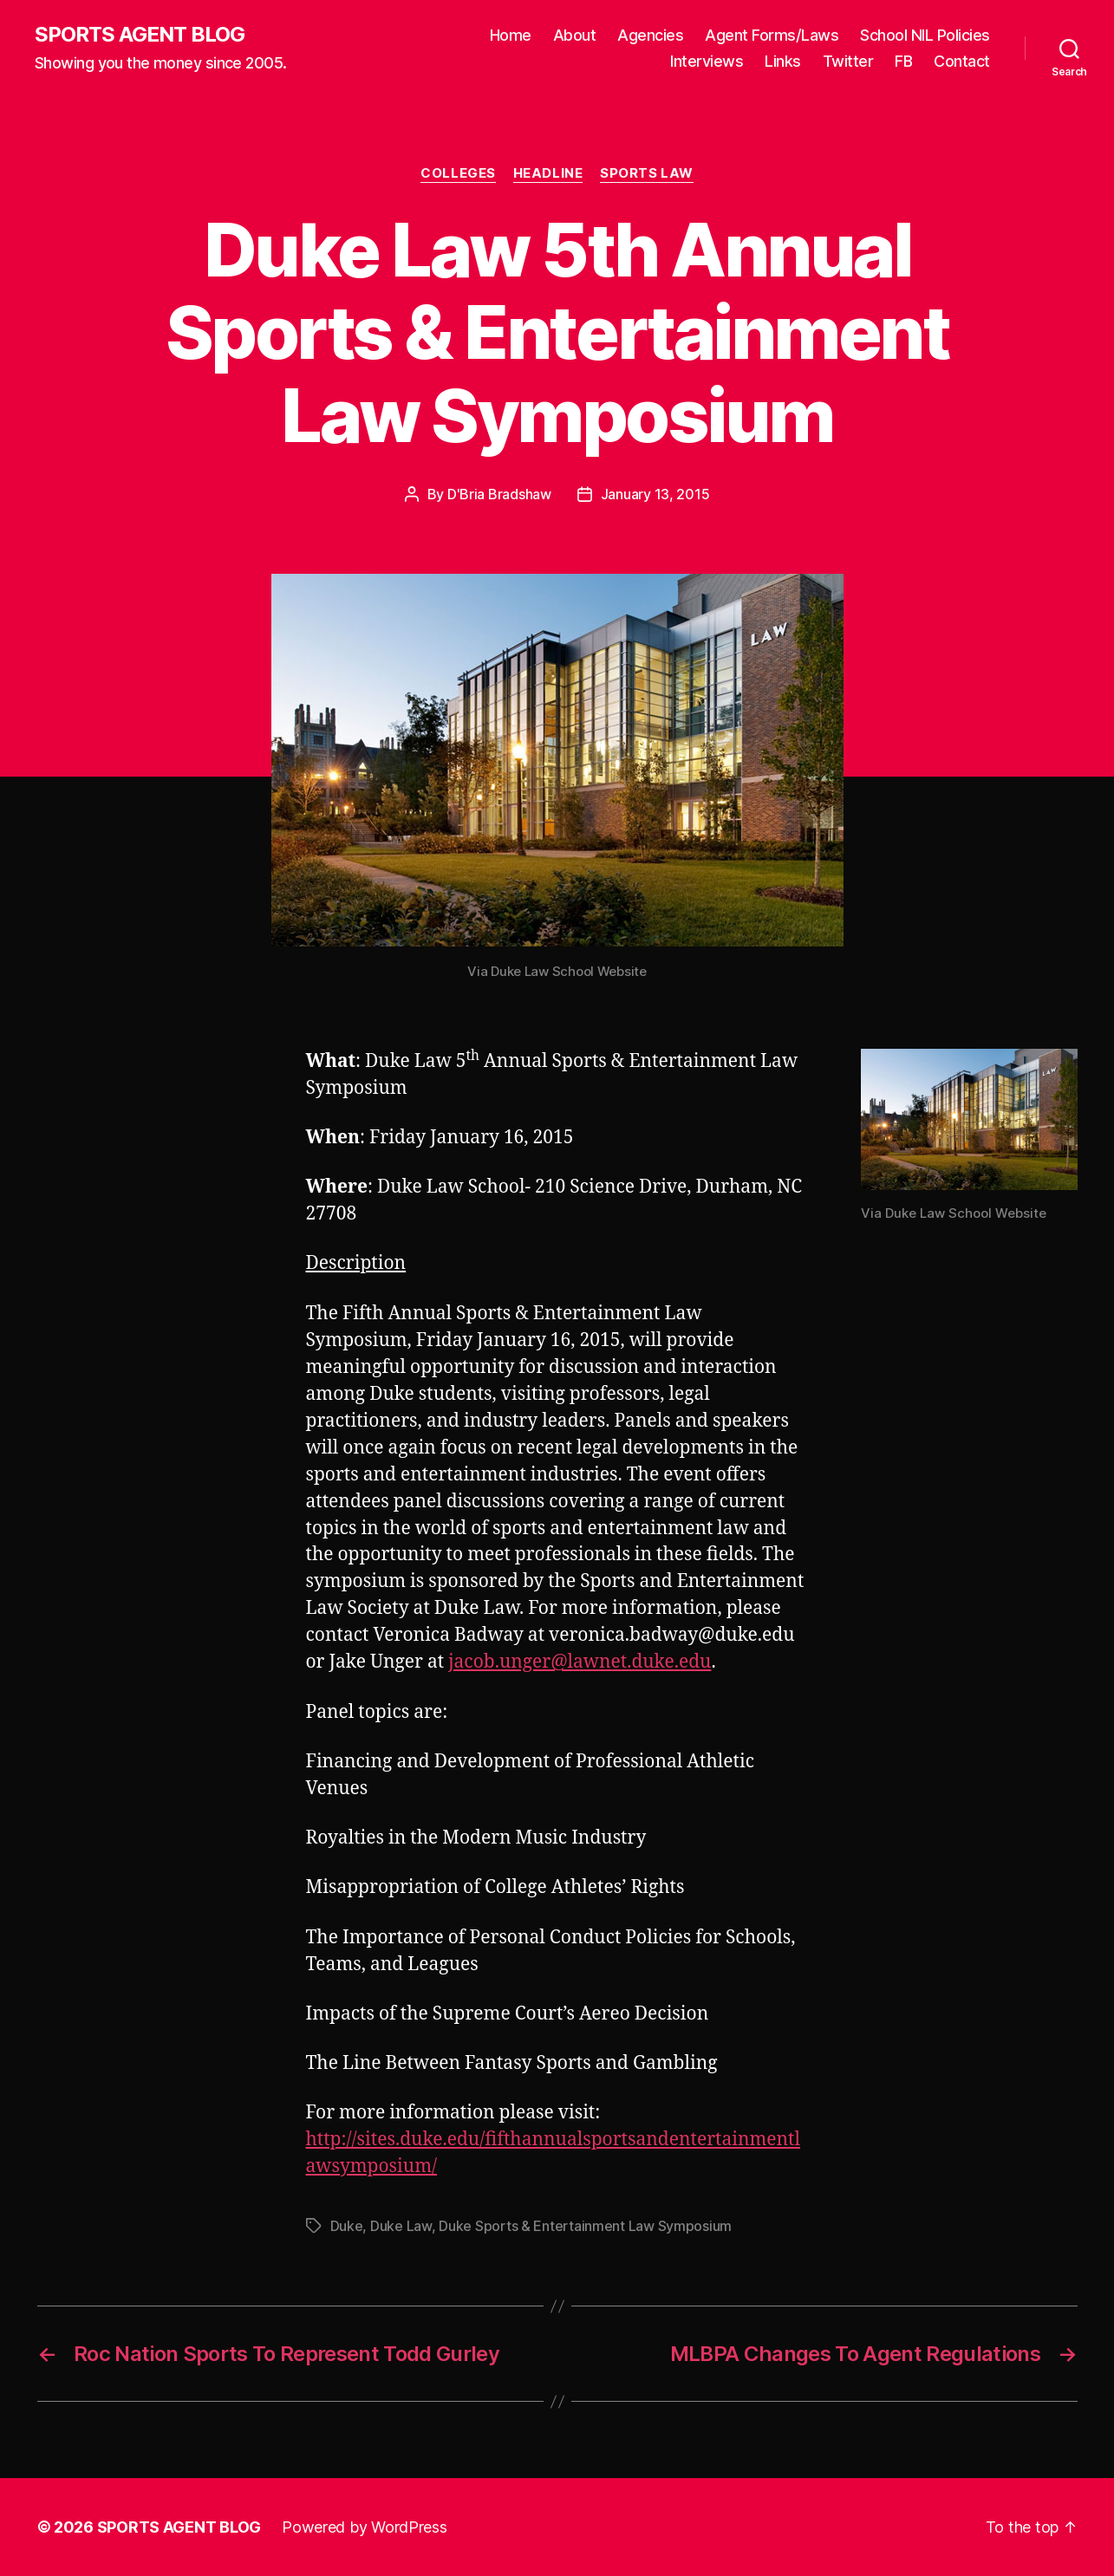 The image size is (1114, 2576). Describe the element at coordinates (903, 61) in the screenshot. I see `FB` at that location.